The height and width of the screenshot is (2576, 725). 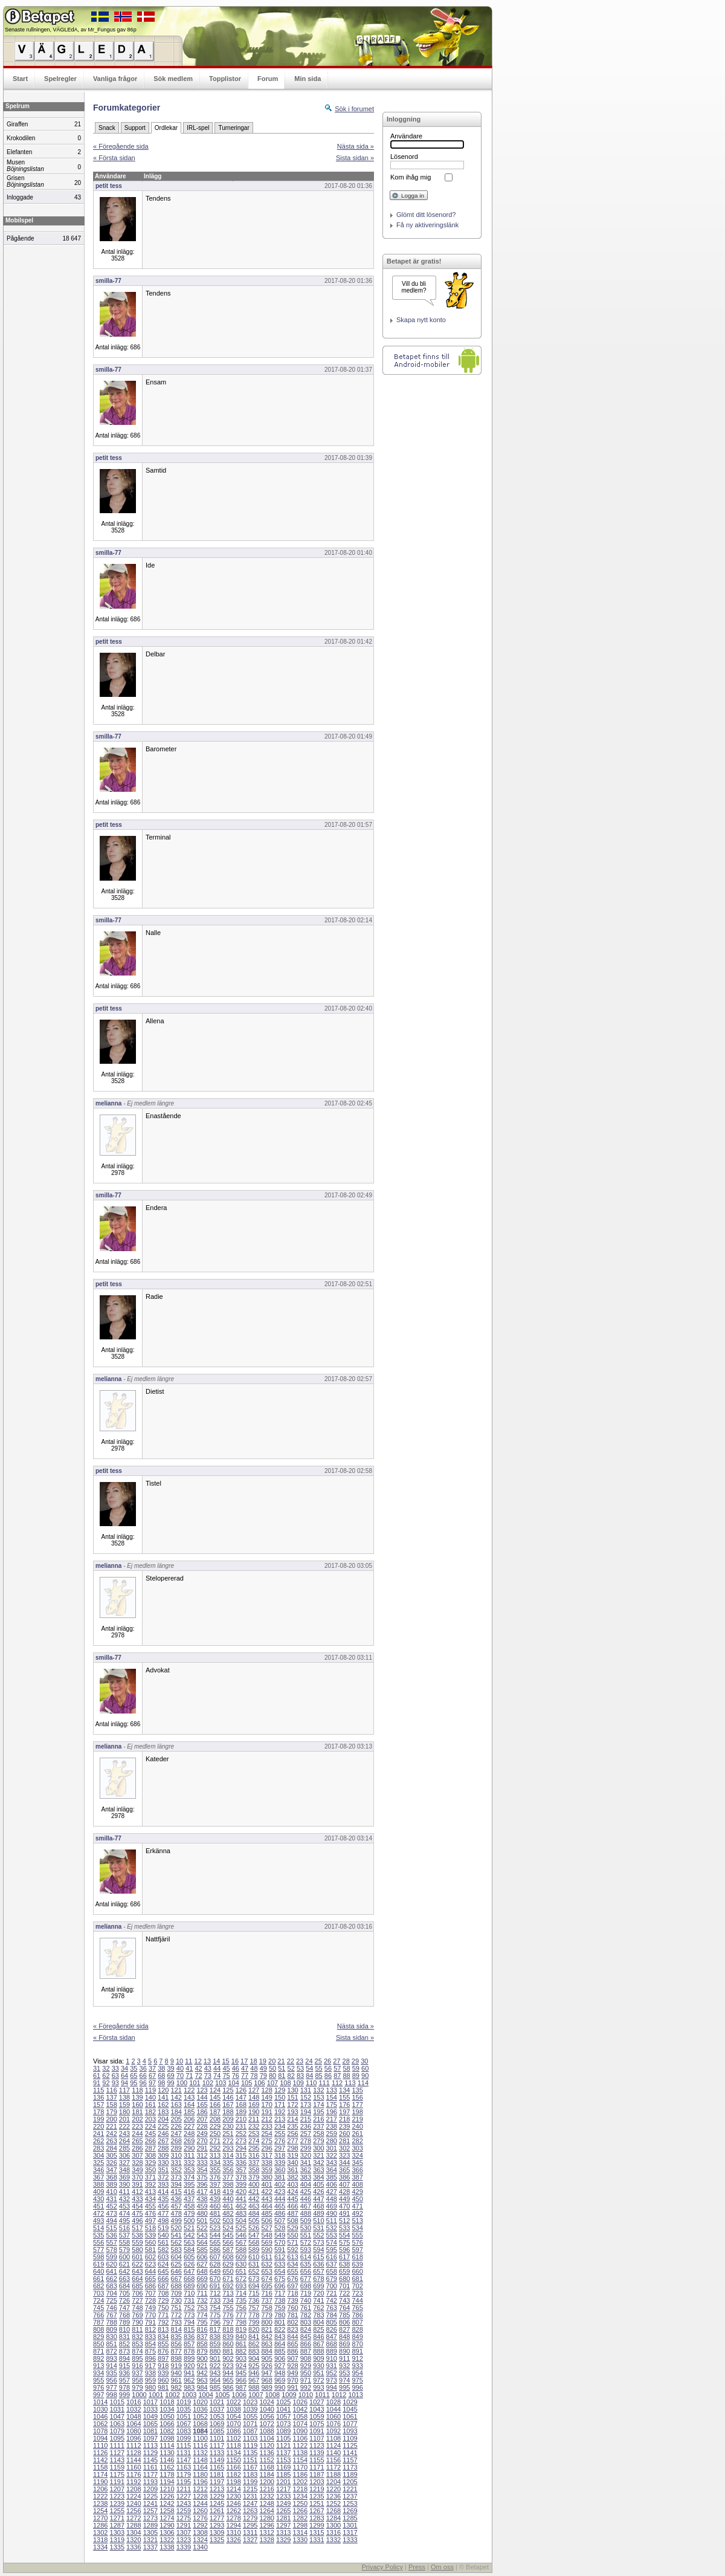 I want to click on 706, so click(x=137, y=2293).